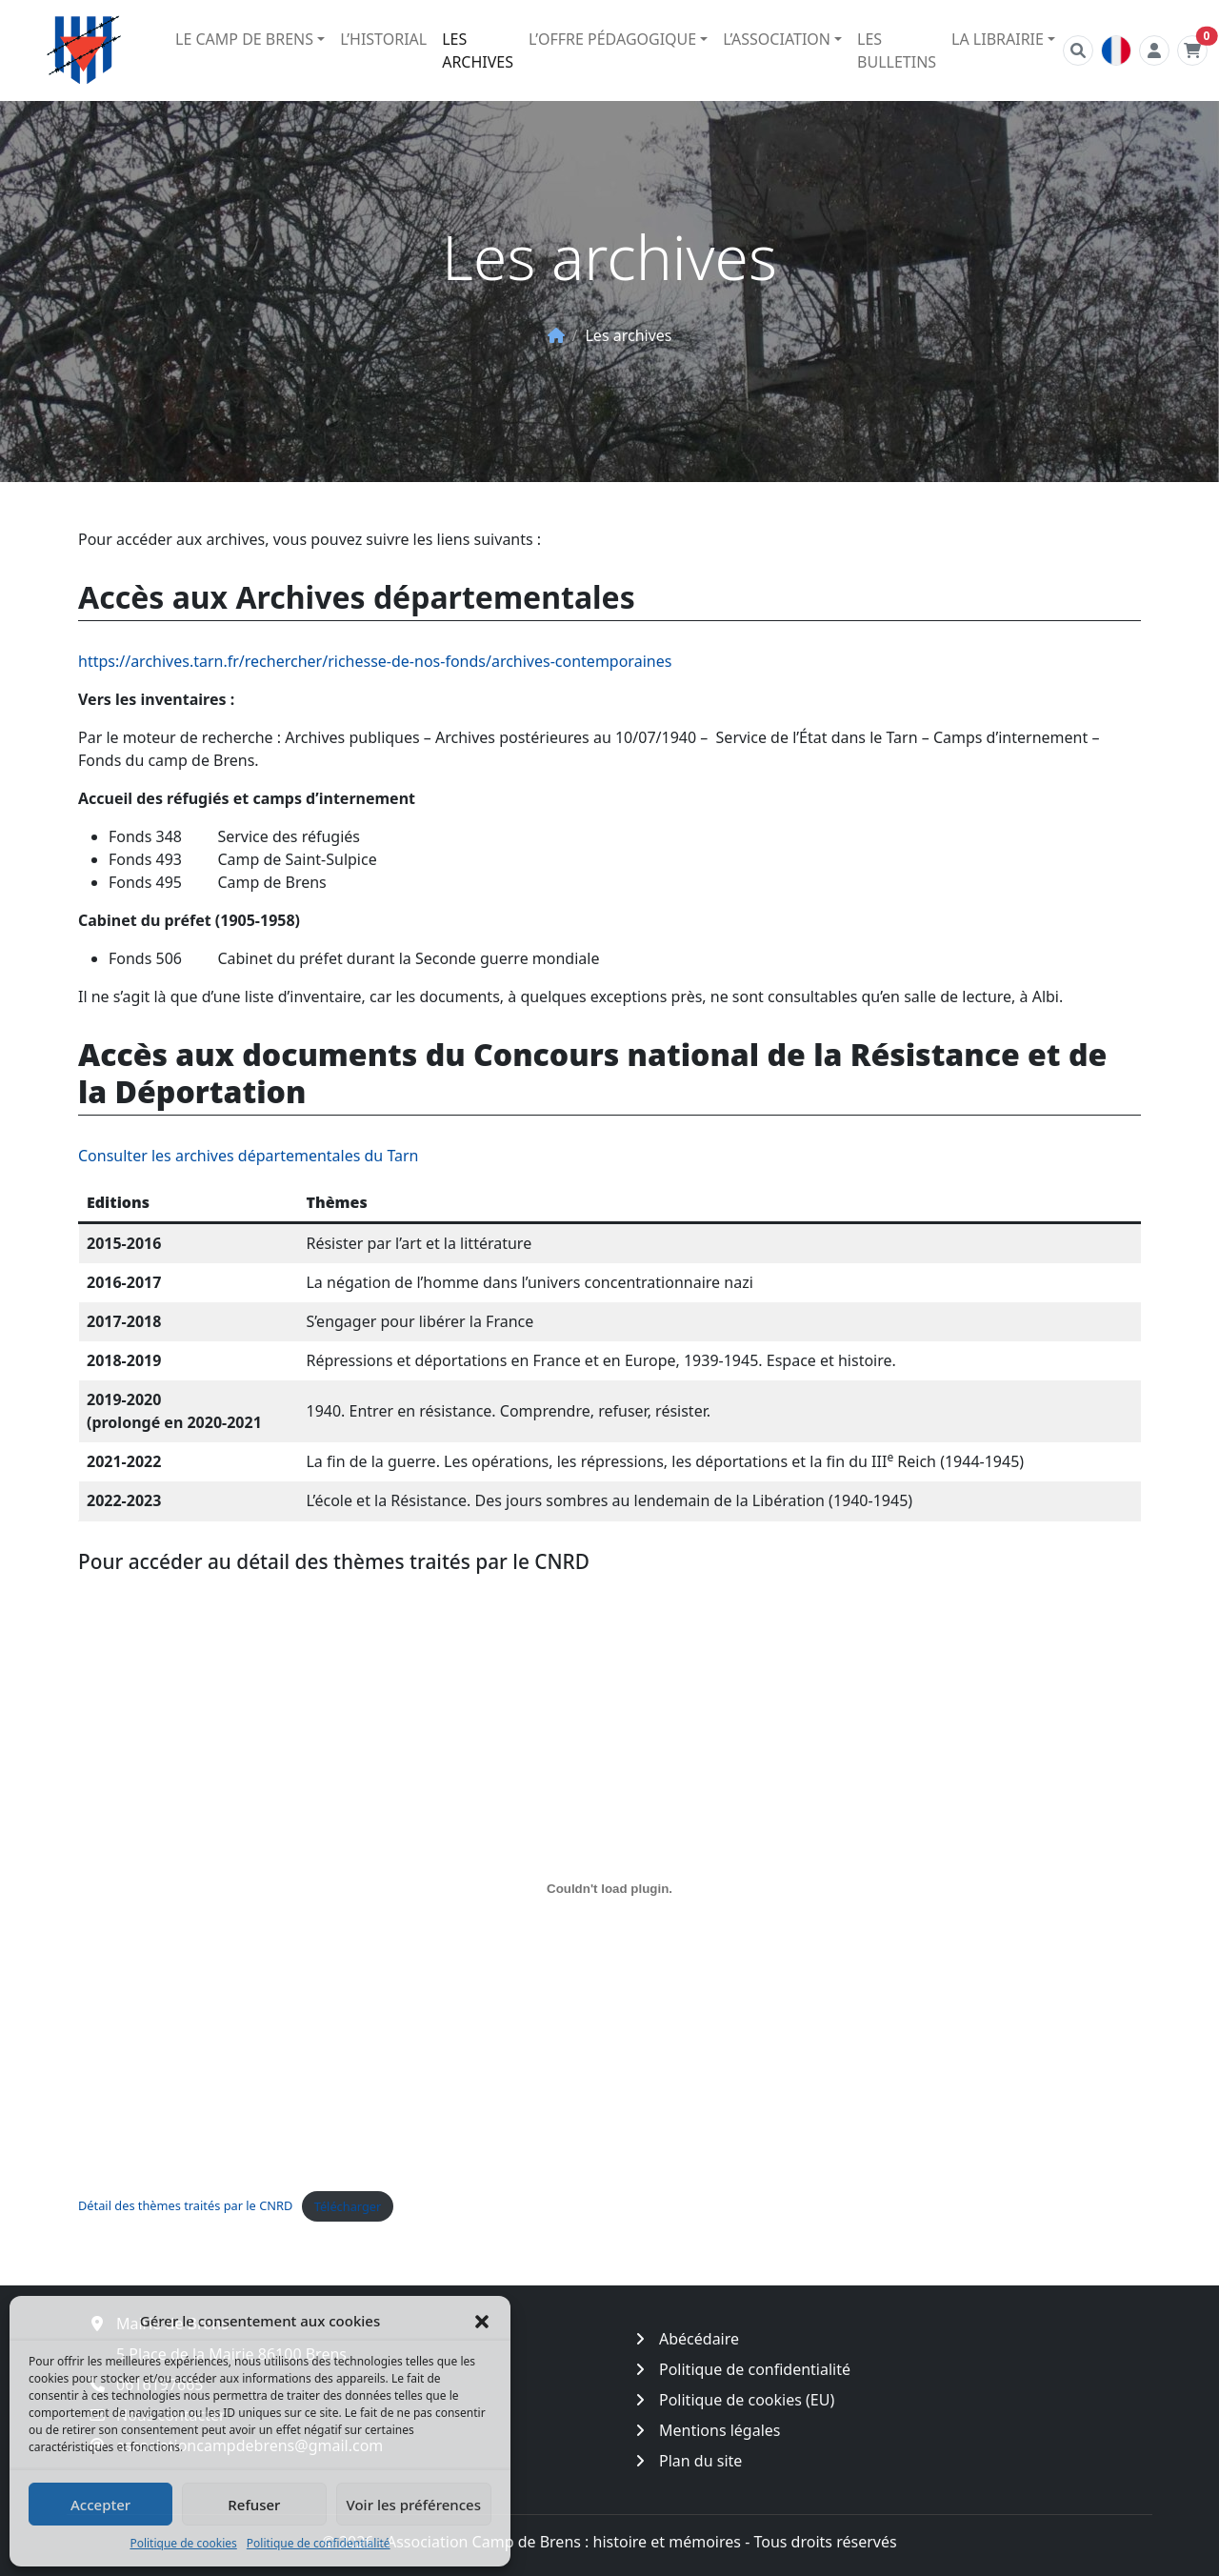 The height and width of the screenshot is (2576, 1219). What do you see at coordinates (776, 39) in the screenshot?
I see `L’association` at bounding box center [776, 39].